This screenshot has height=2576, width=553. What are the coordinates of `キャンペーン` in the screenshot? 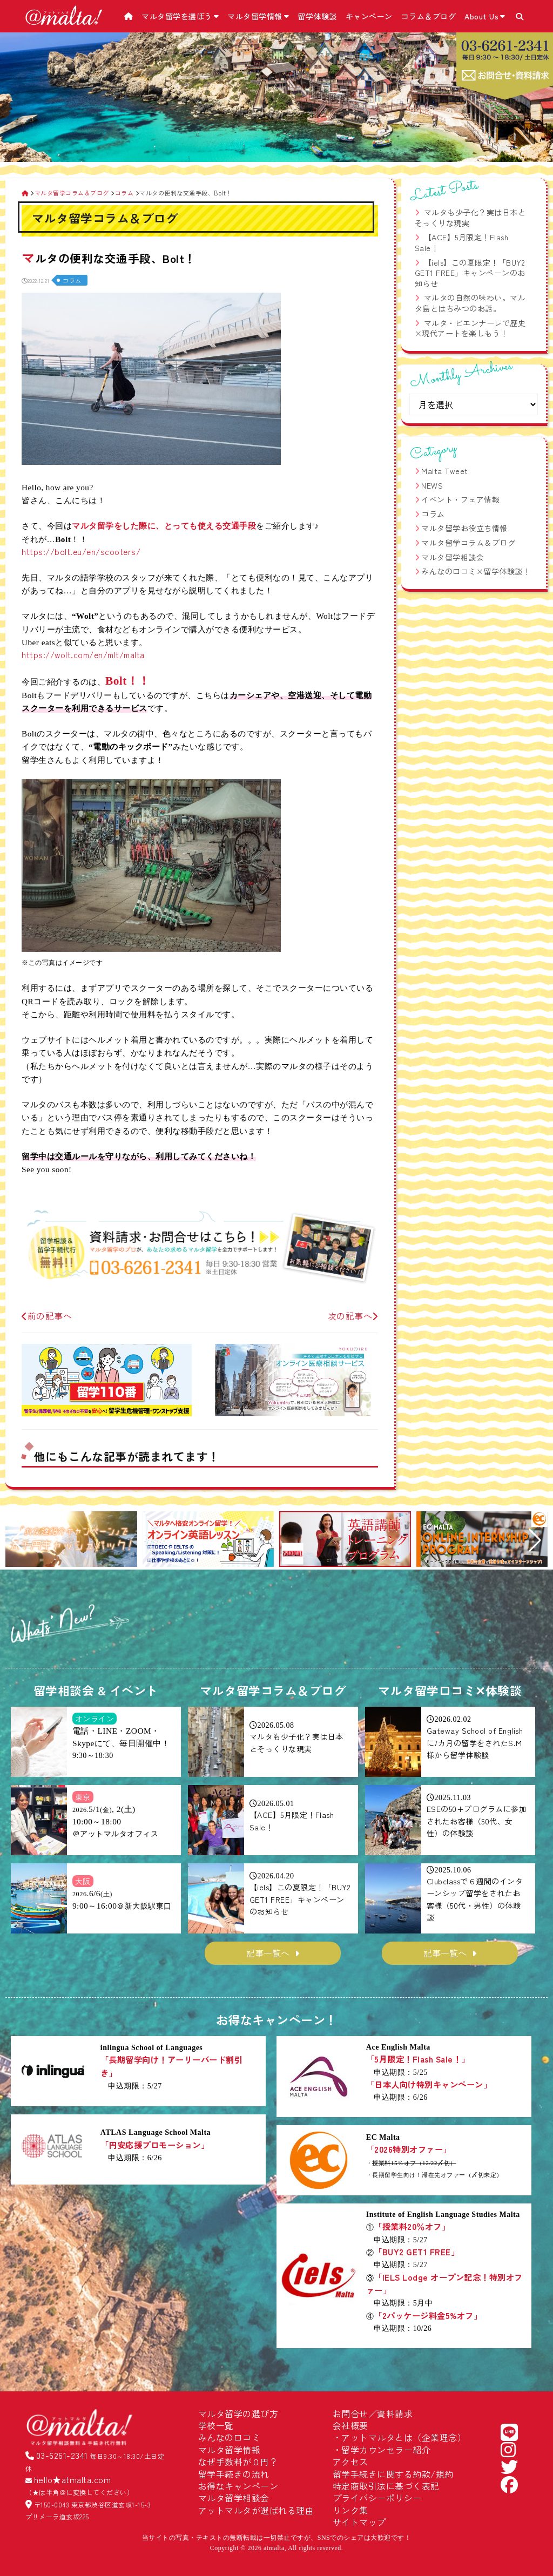 It's located at (369, 16).